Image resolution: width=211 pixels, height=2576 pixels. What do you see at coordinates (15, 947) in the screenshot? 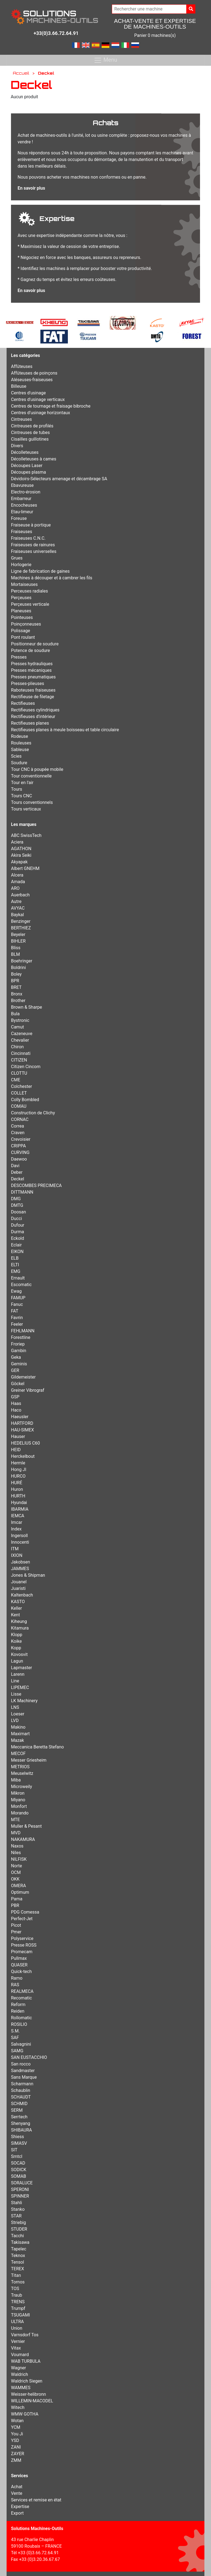
I see `Bliss` at bounding box center [15, 947].